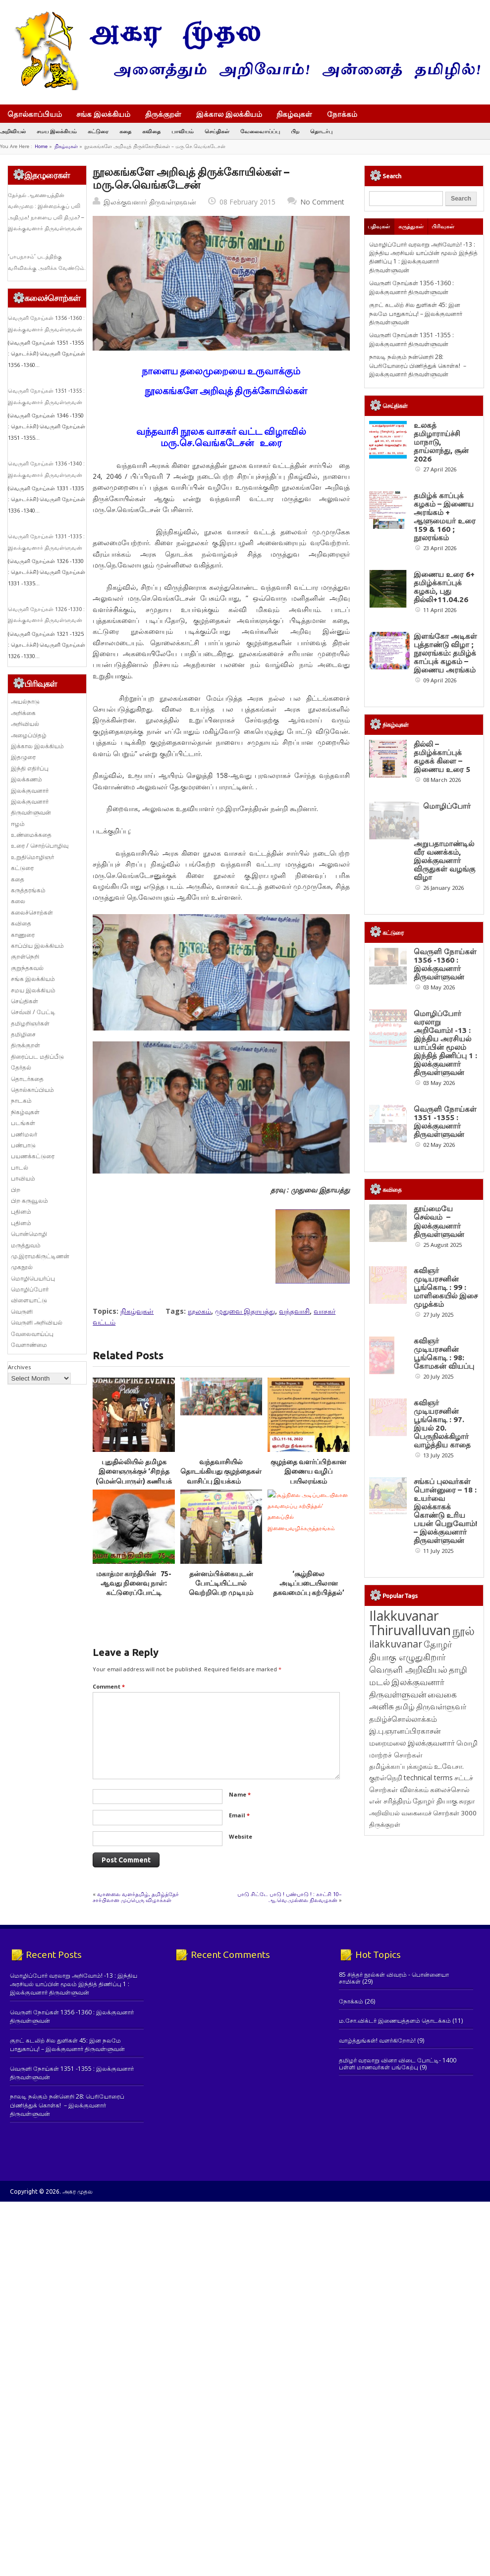 The height and width of the screenshot is (2576, 490). Describe the element at coordinates (411, 287) in the screenshot. I see `வெருளி நோய்கள் 1356 -1360 : இலக்குவனார் திருவள்ளுவன்` at that location.